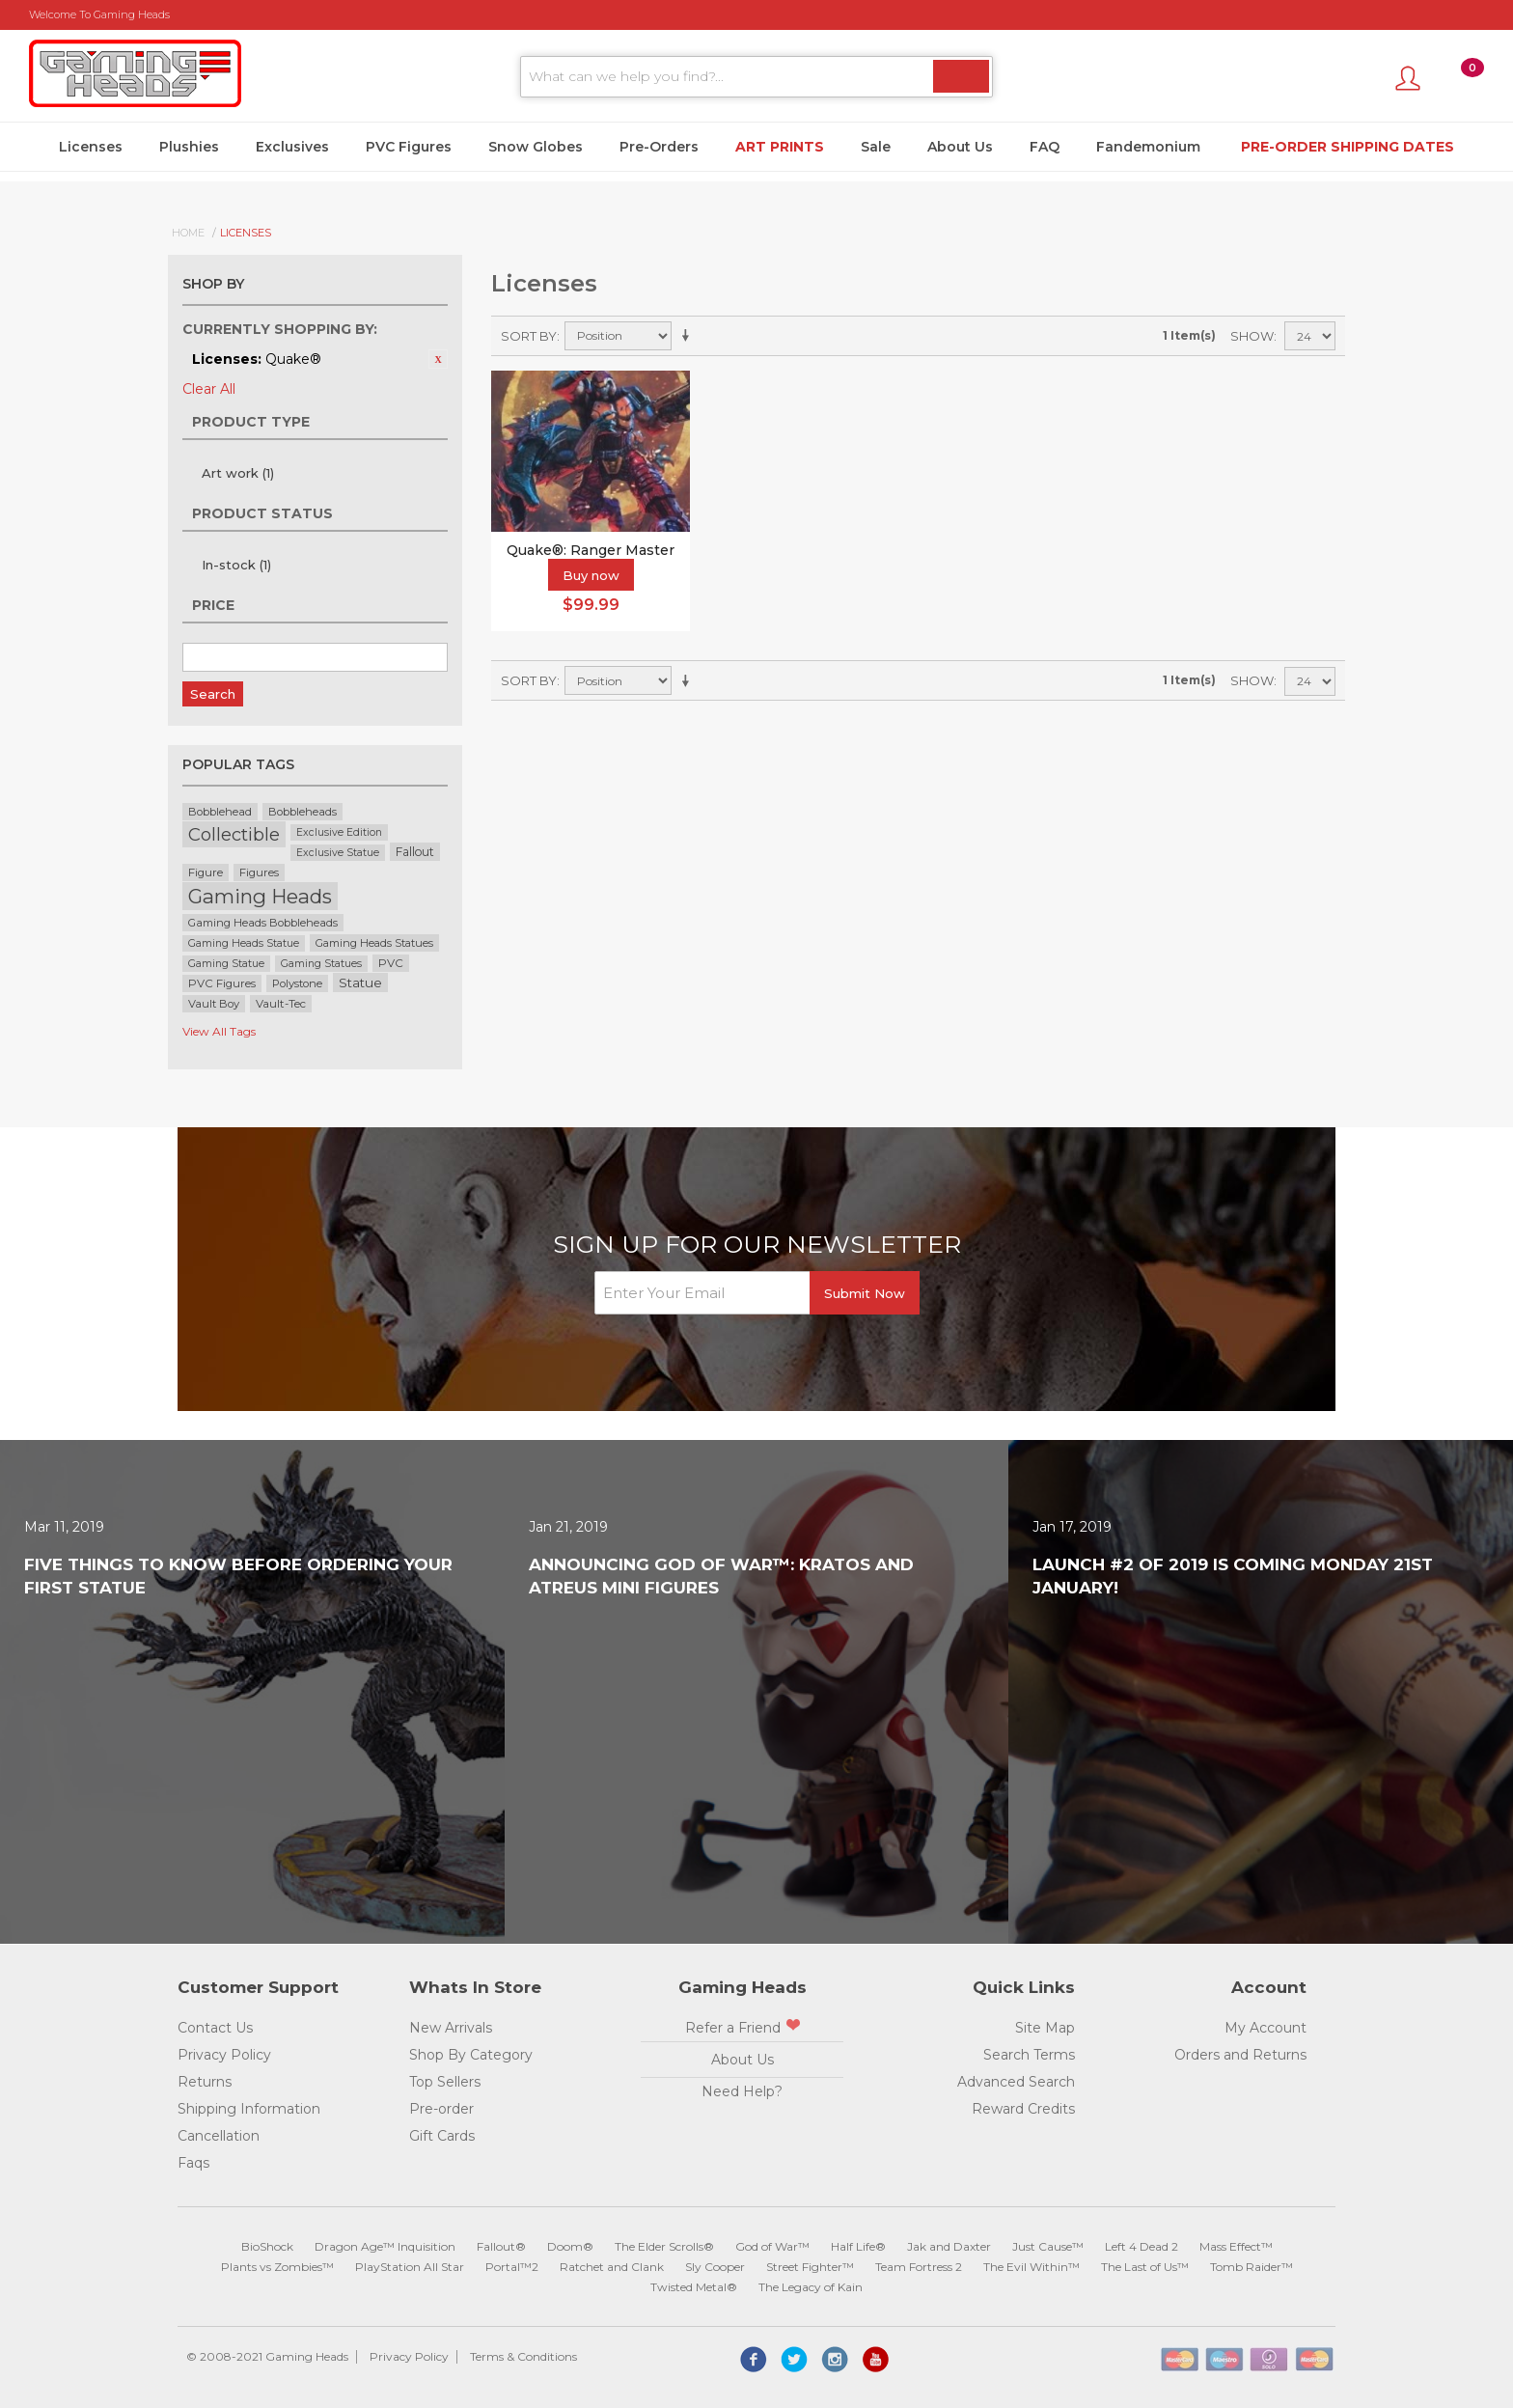  I want to click on About Us, so click(960, 146).